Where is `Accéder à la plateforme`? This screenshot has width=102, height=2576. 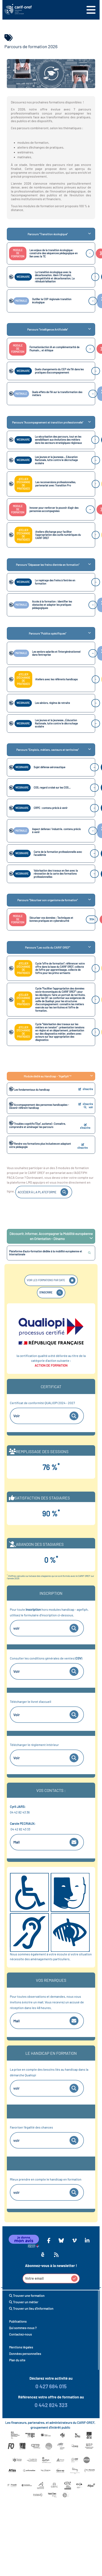 Accéder à la plateforme is located at coordinates (43, 1192).